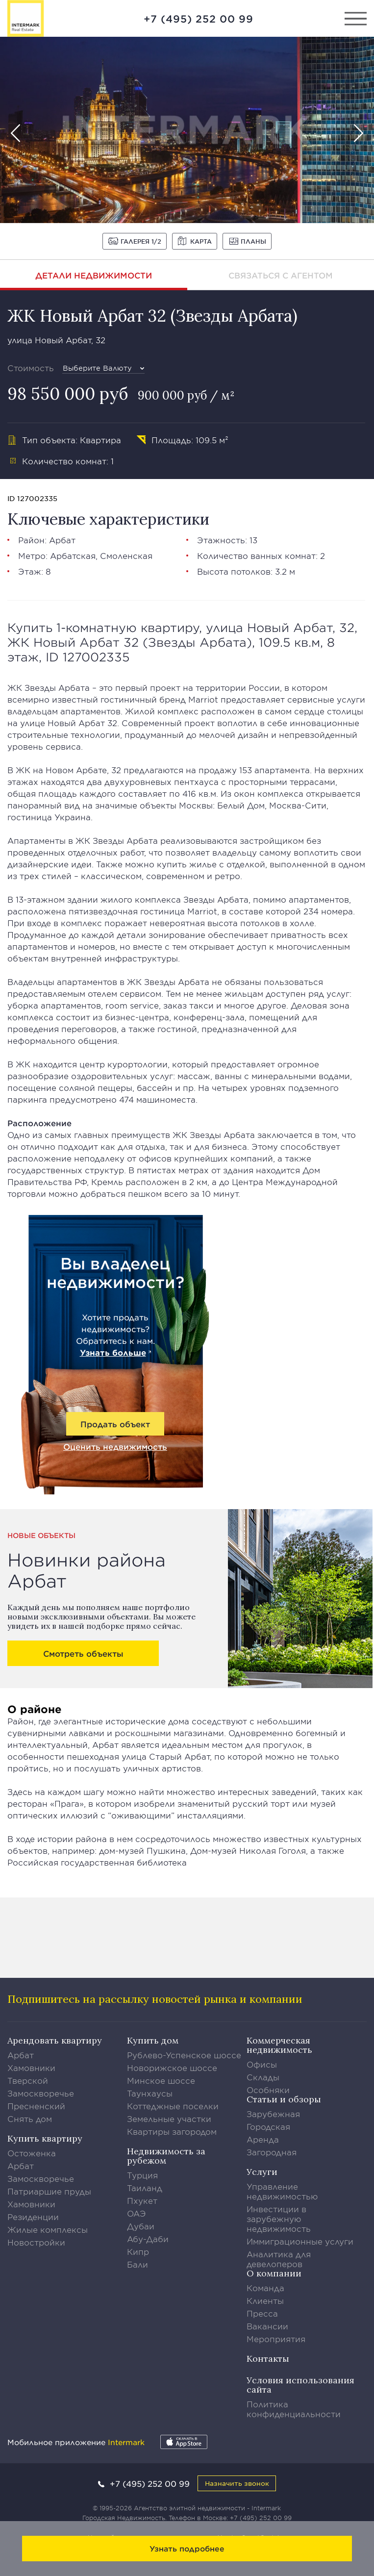 The width and height of the screenshot is (374, 2576). I want to click on Абу-Даби, so click(148, 2239).